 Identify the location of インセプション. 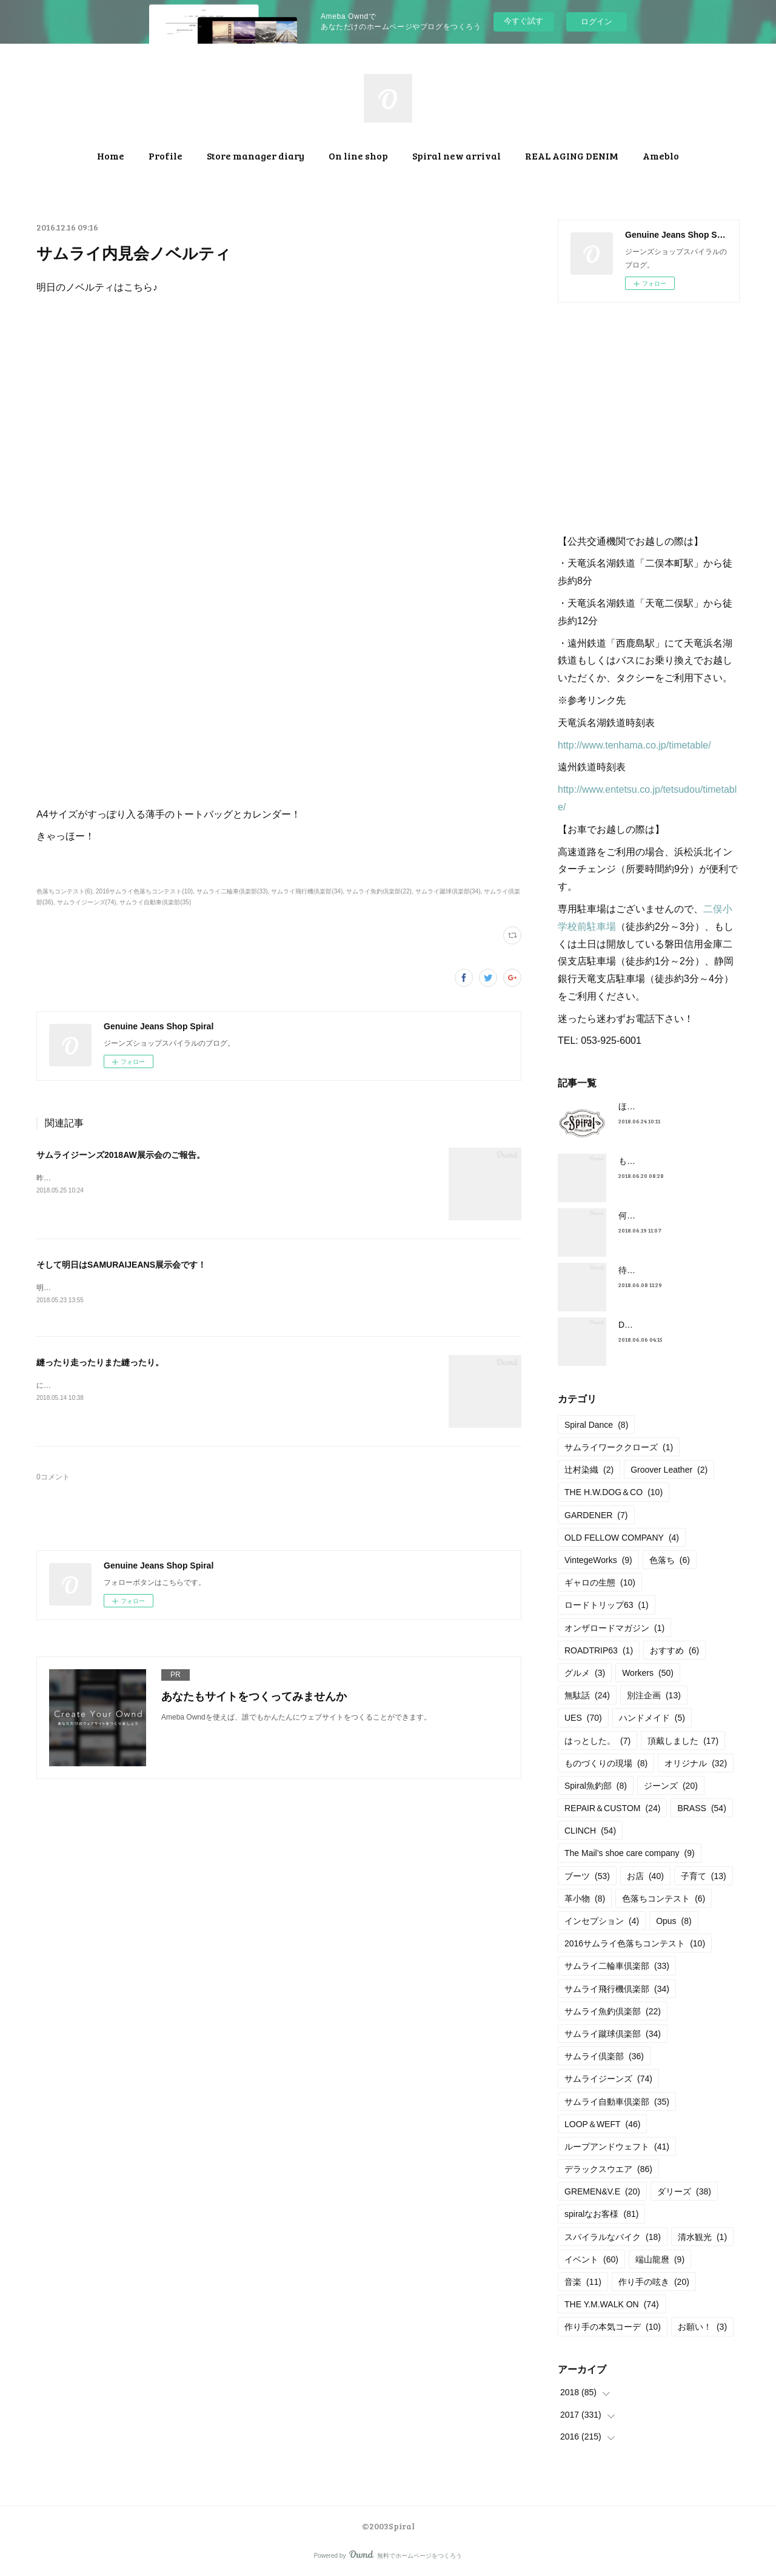
(601, 1921).